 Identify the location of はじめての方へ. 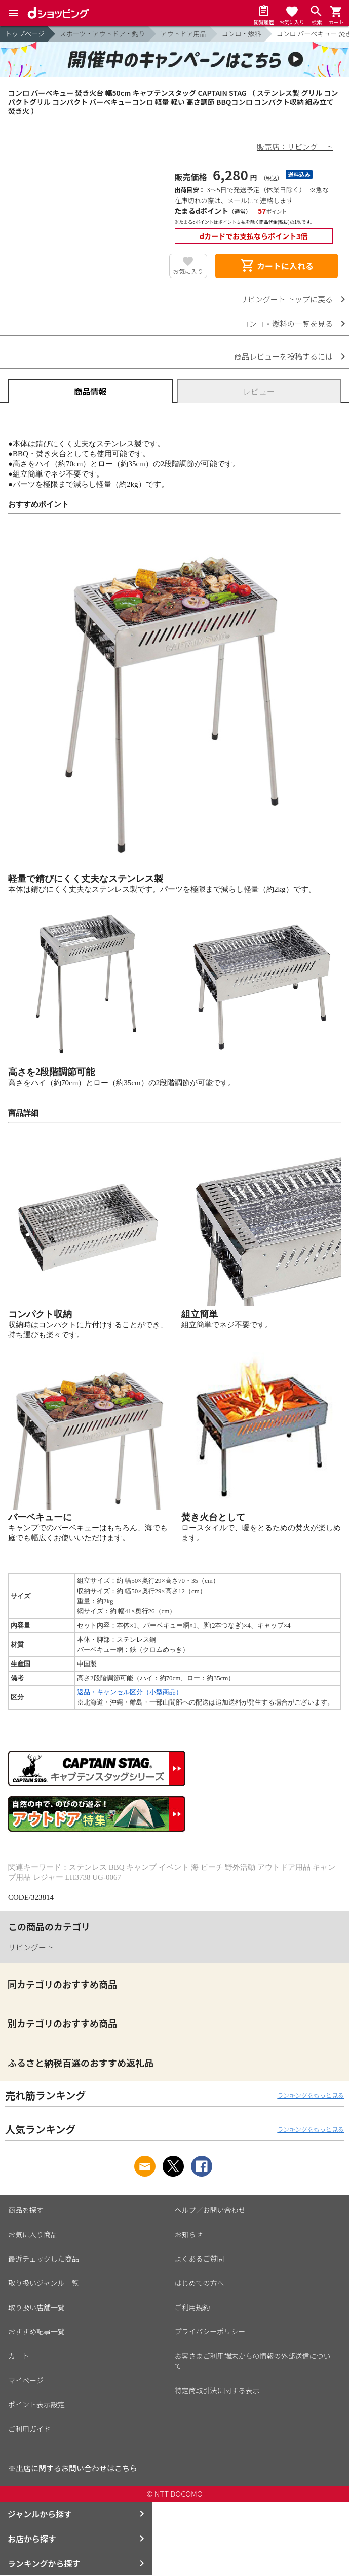
(199, 2283).